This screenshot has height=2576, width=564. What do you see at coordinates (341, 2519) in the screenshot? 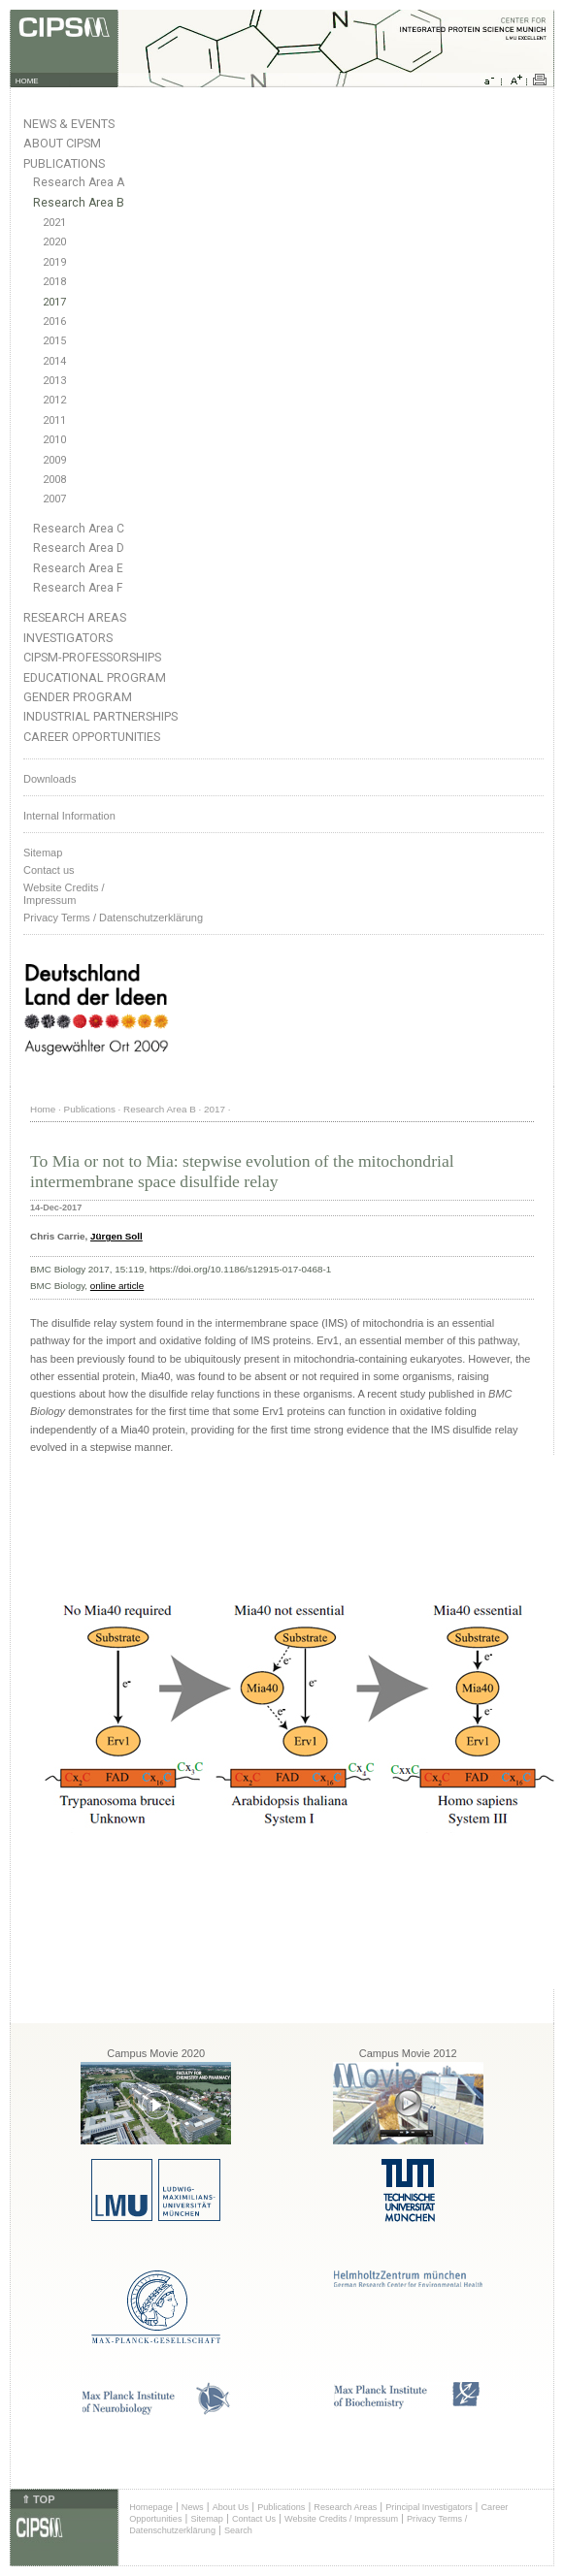
I see `Website Credits / Impressum` at bounding box center [341, 2519].